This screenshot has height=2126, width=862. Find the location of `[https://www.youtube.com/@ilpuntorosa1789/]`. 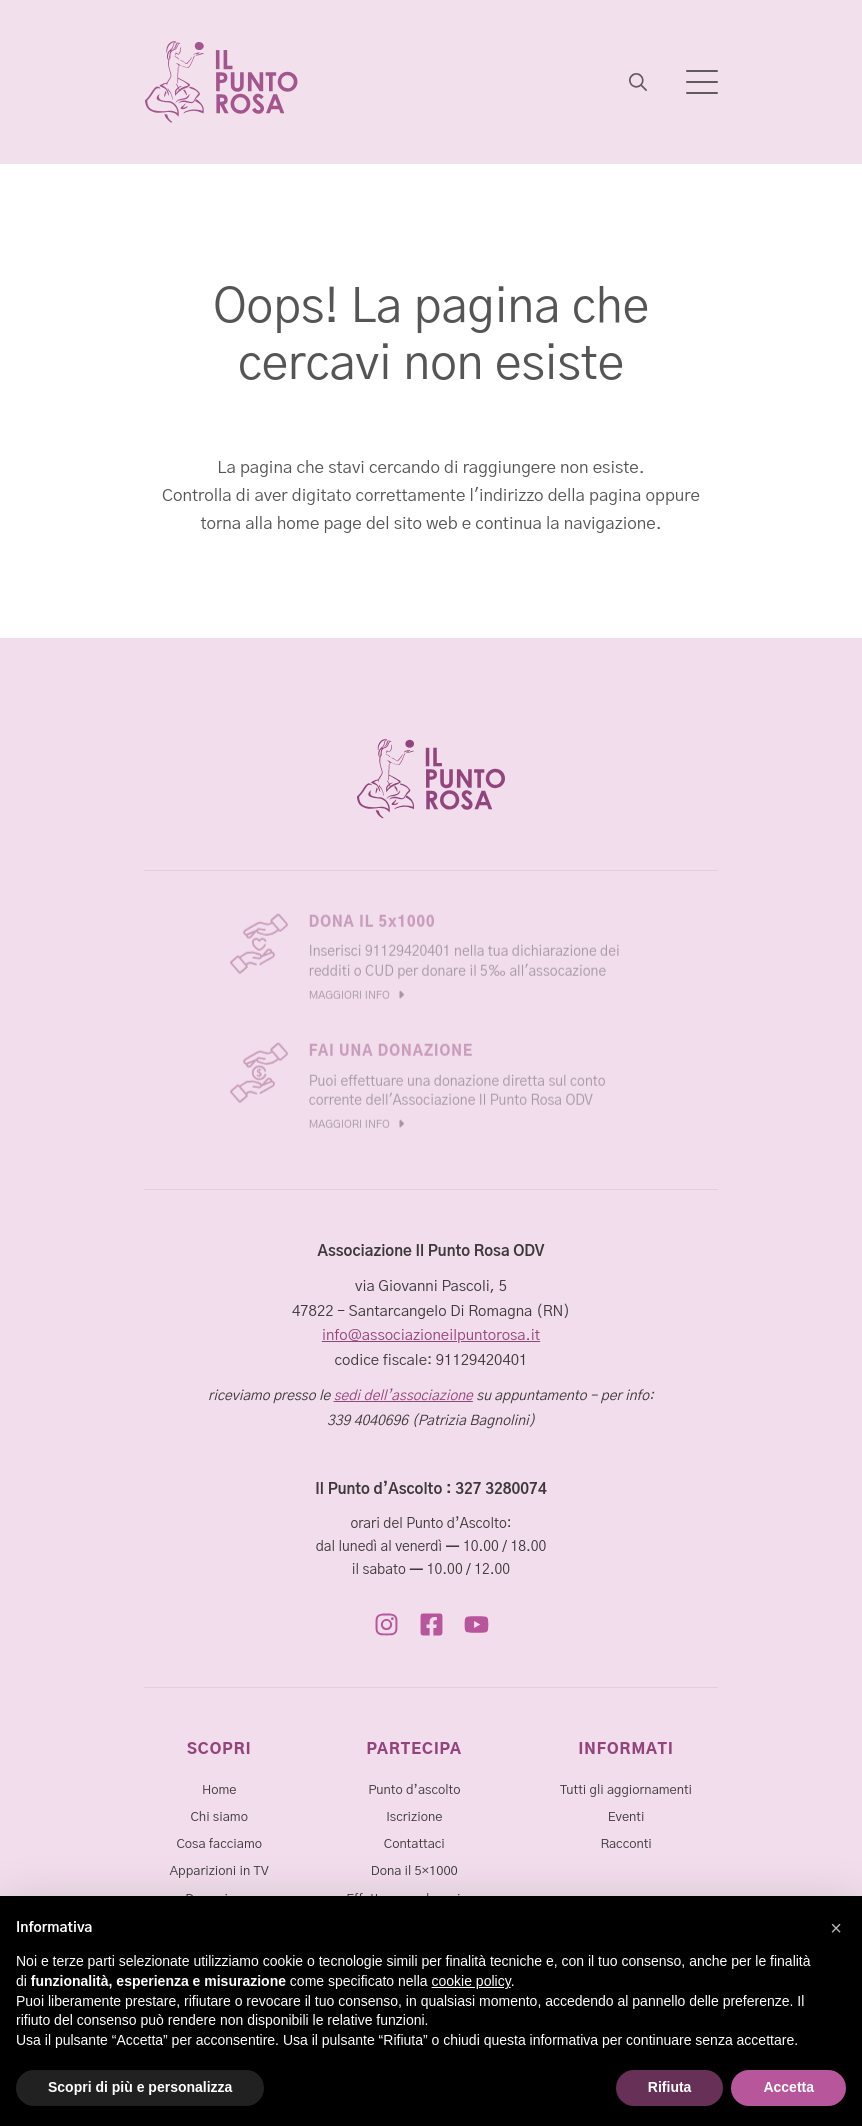

[https://www.youtube.com/@ilpuntorosa1789/] is located at coordinates (476, 1624).